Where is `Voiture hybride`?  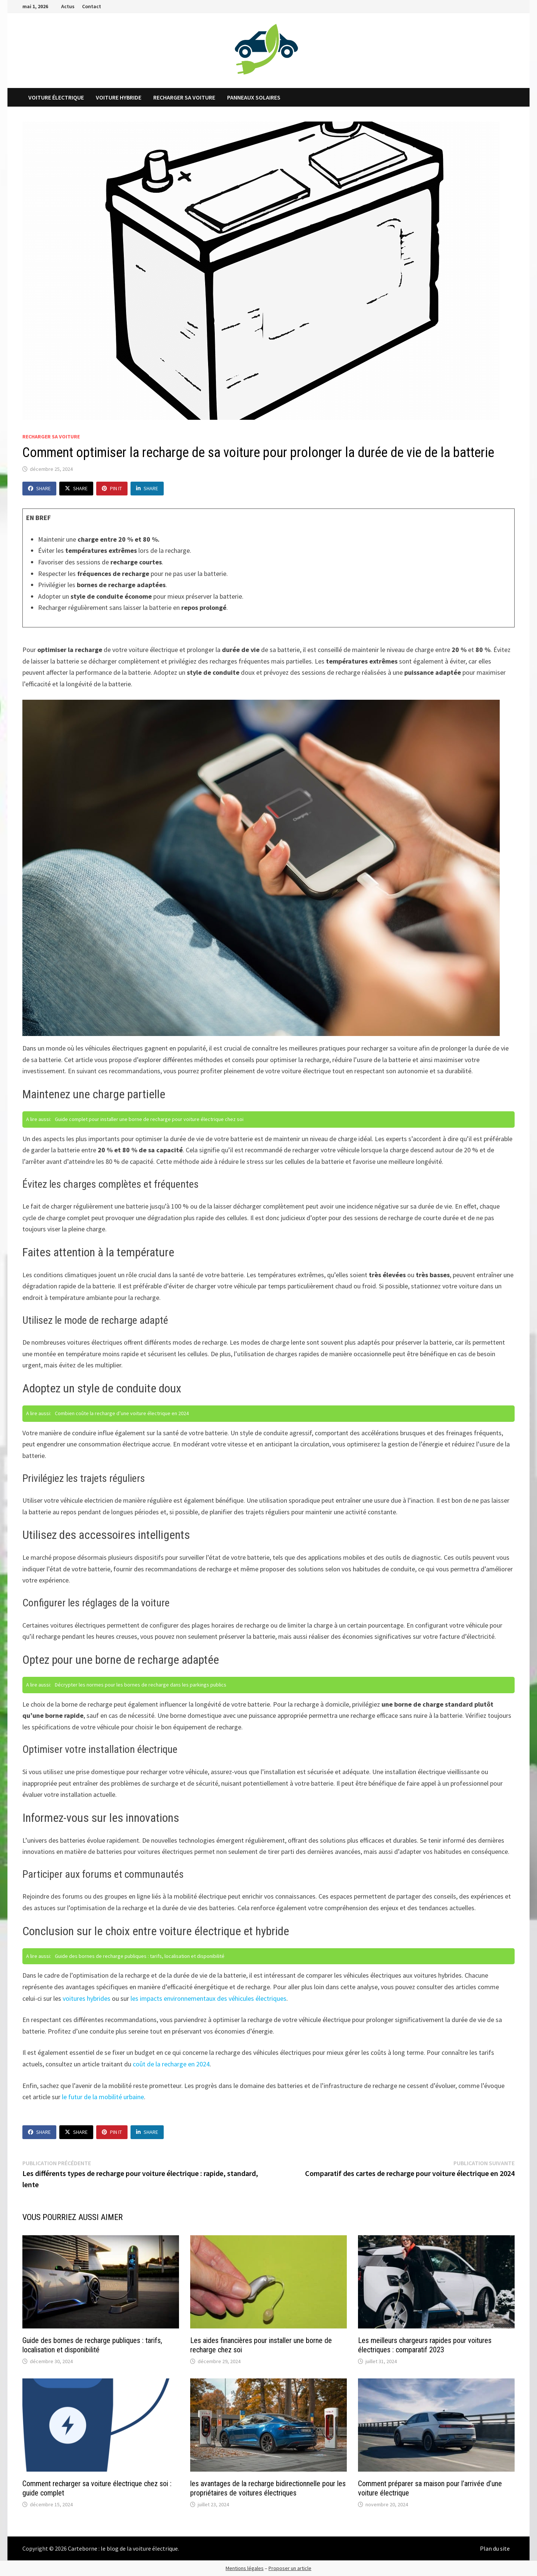 Voiture hybride is located at coordinates (118, 97).